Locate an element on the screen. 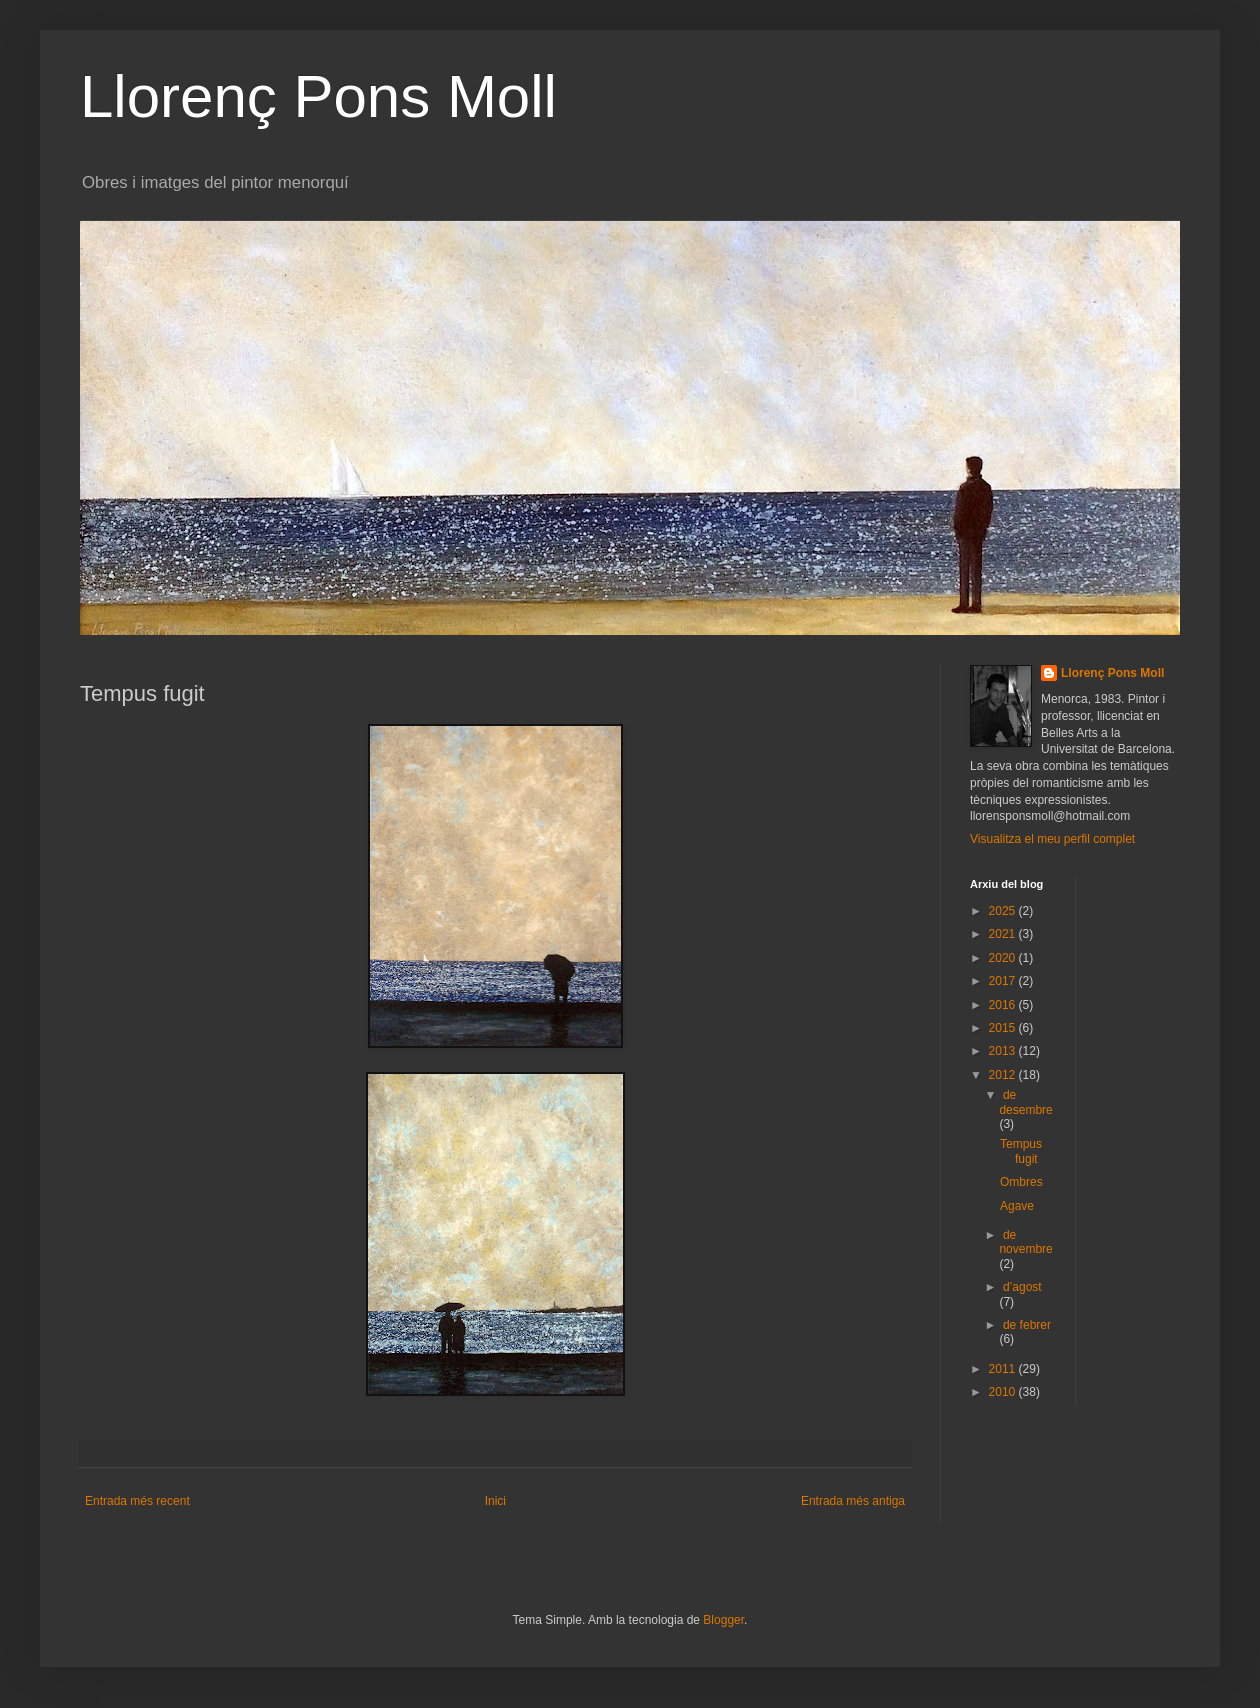 The image size is (1260, 1708). d’agost is located at coordinates (1022, 1287).